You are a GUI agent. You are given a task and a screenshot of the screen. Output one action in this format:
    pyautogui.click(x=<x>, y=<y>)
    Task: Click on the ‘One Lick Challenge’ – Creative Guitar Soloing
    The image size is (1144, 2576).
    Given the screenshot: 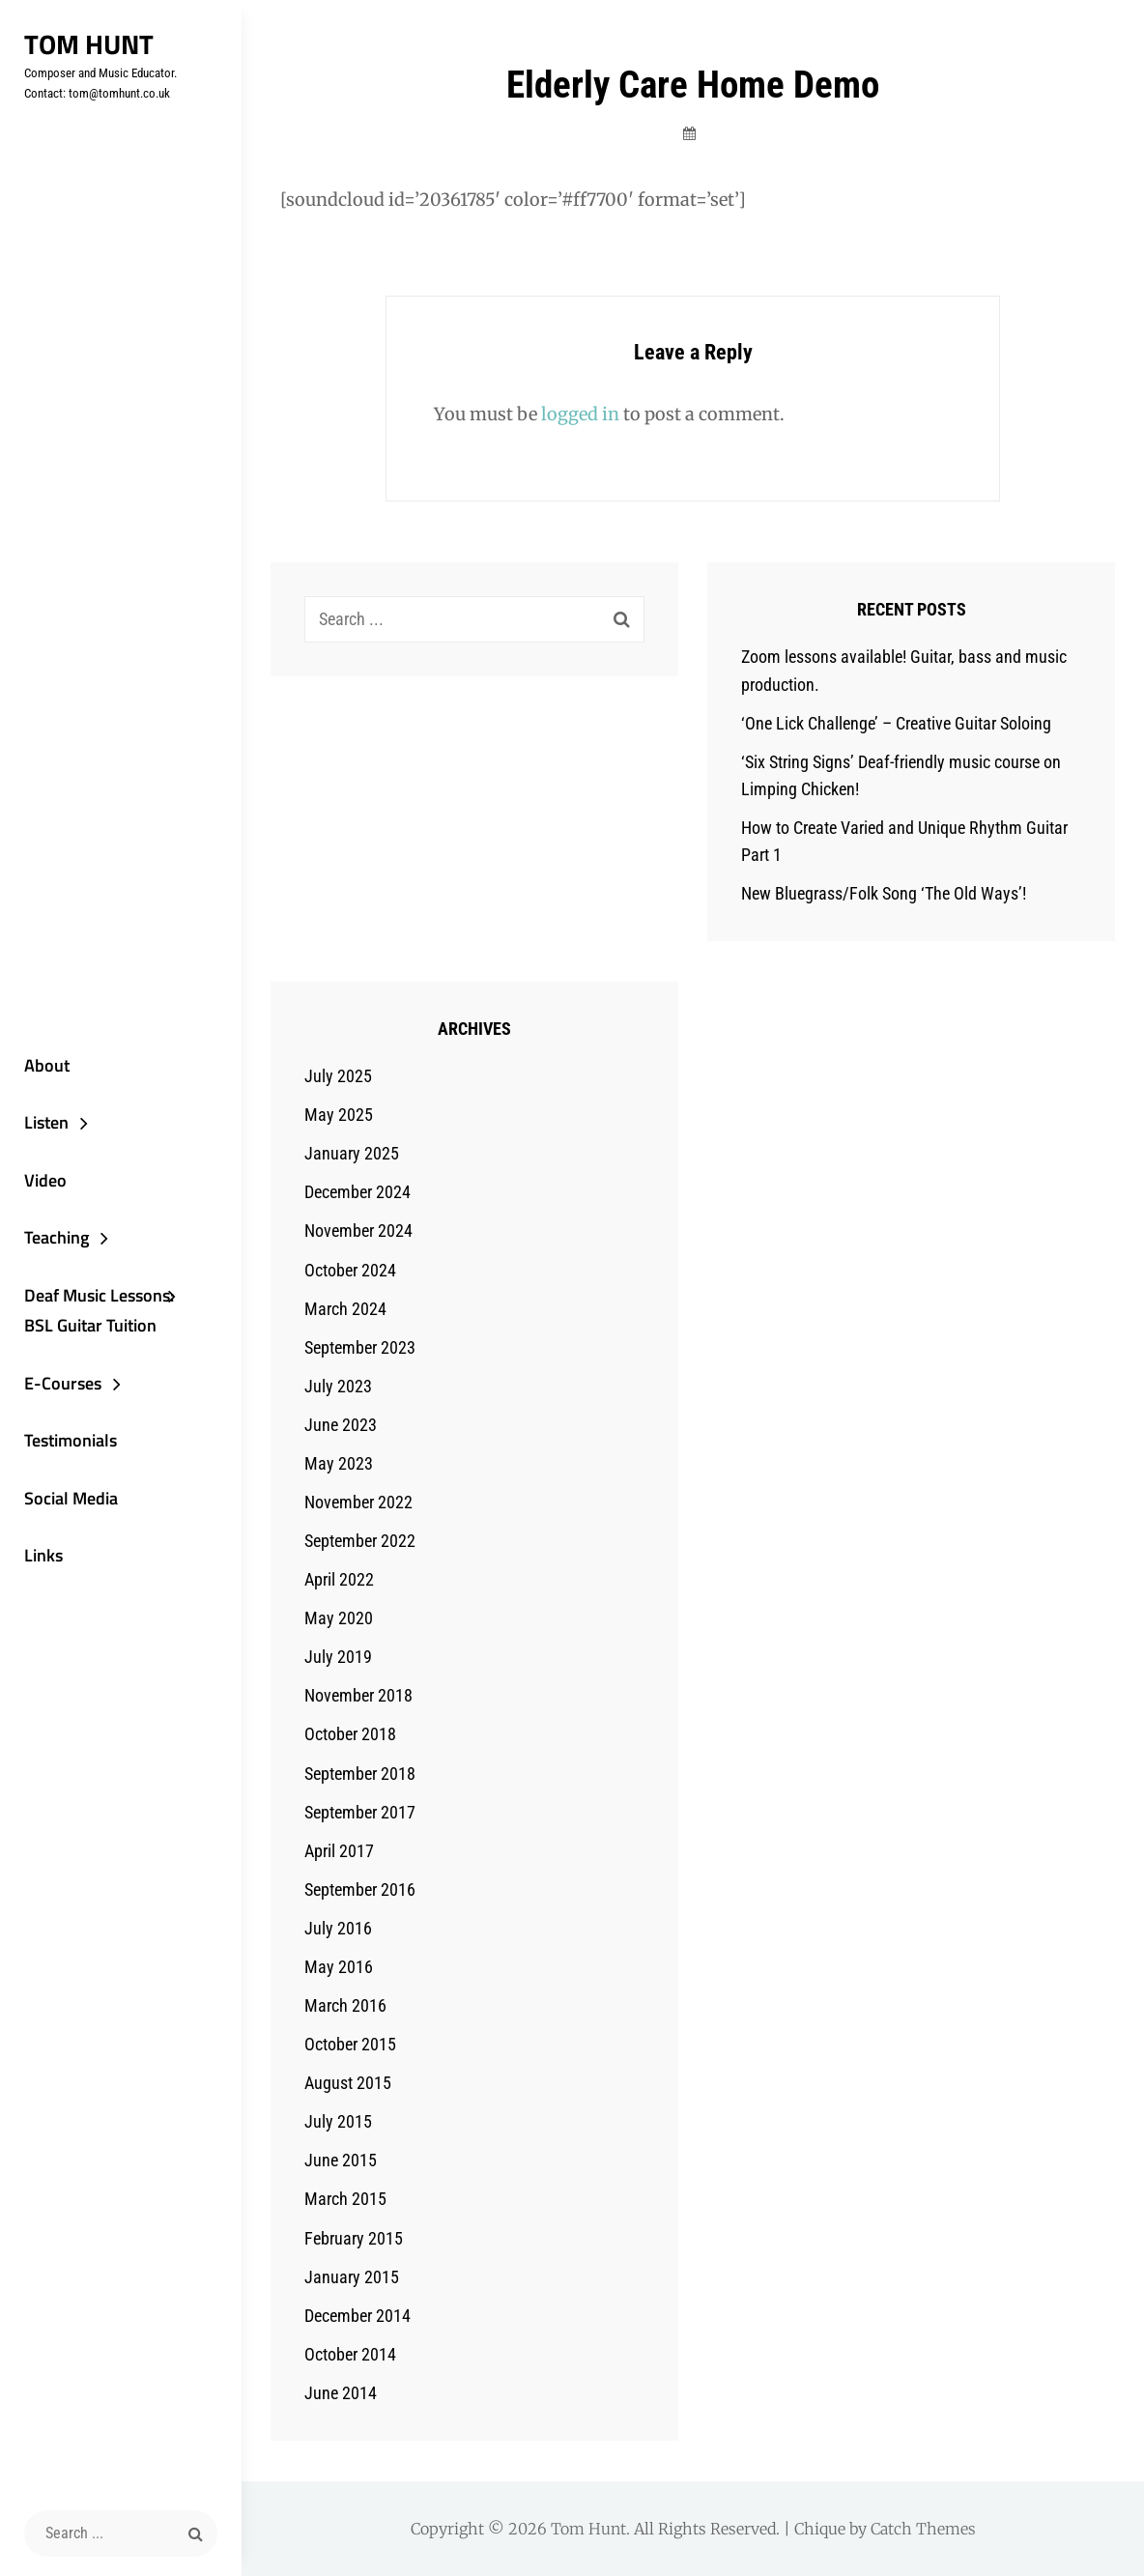 What is the action you would take?
    pyautogui.click(x=896, y=723)
    